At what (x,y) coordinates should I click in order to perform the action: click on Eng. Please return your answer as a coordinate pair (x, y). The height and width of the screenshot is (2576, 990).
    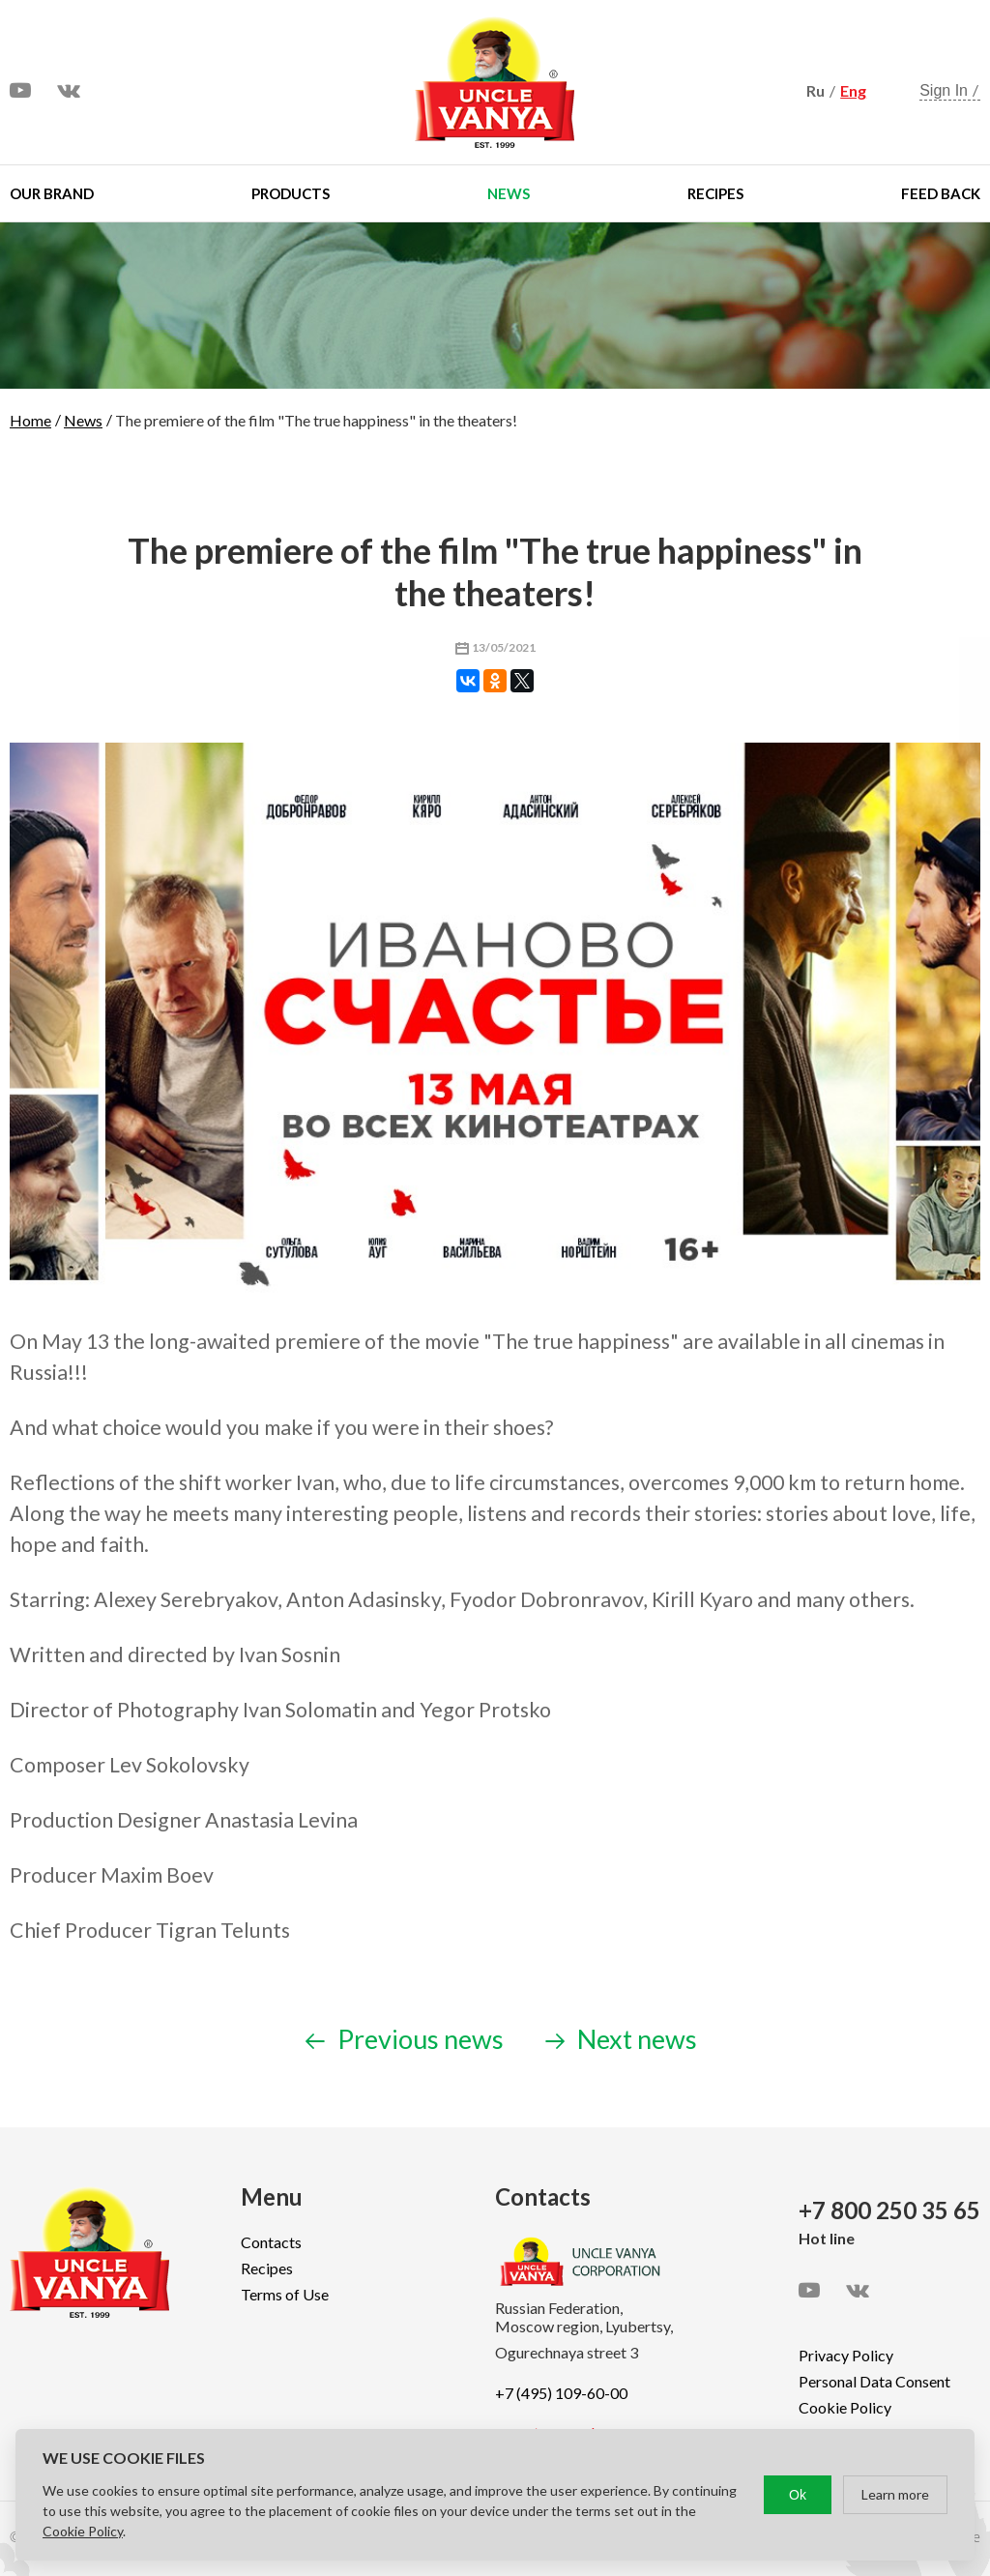
    Looking at the image, I should click on (853, 90).